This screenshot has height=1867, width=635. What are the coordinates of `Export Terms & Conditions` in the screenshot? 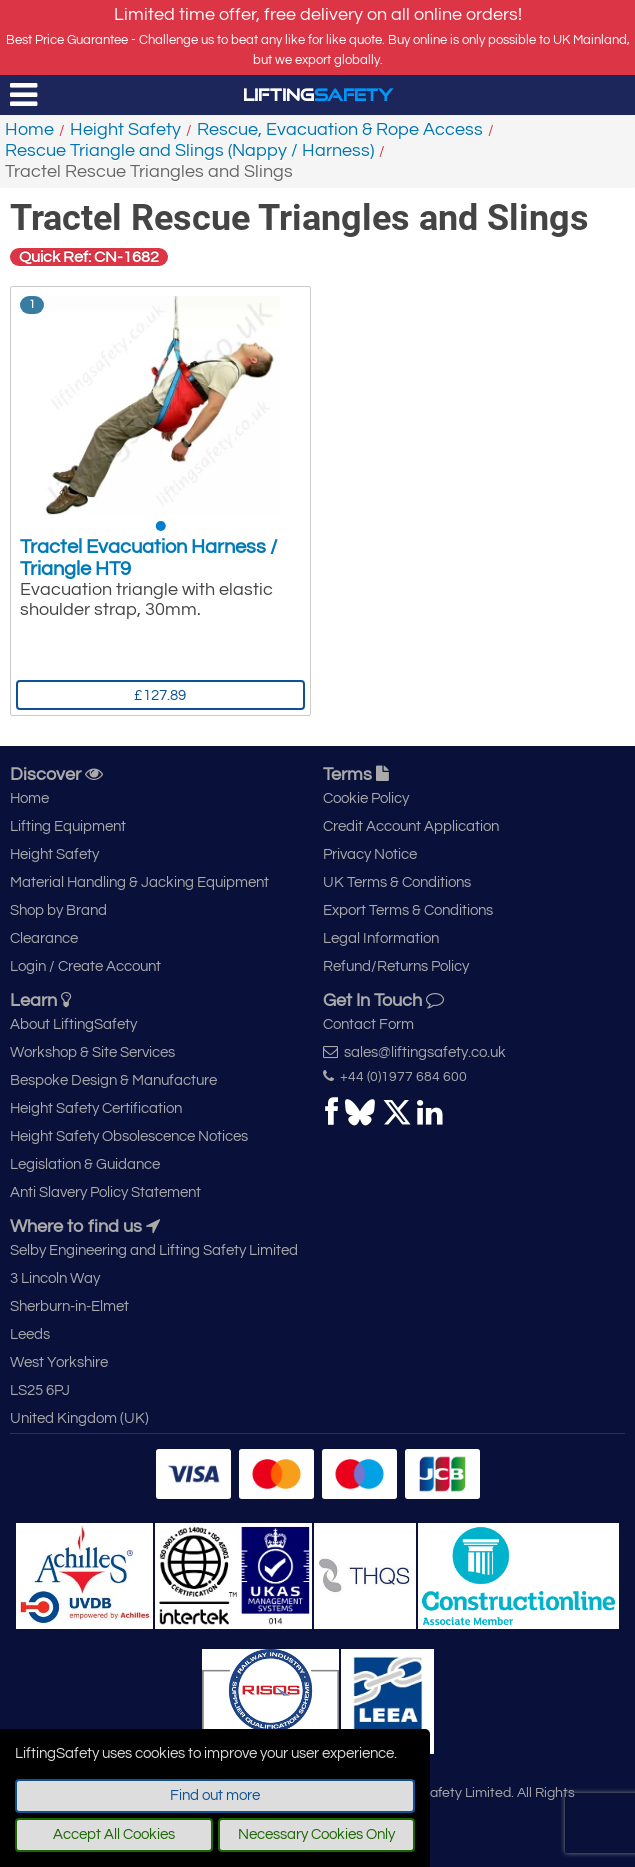 It's located at (408, 910).